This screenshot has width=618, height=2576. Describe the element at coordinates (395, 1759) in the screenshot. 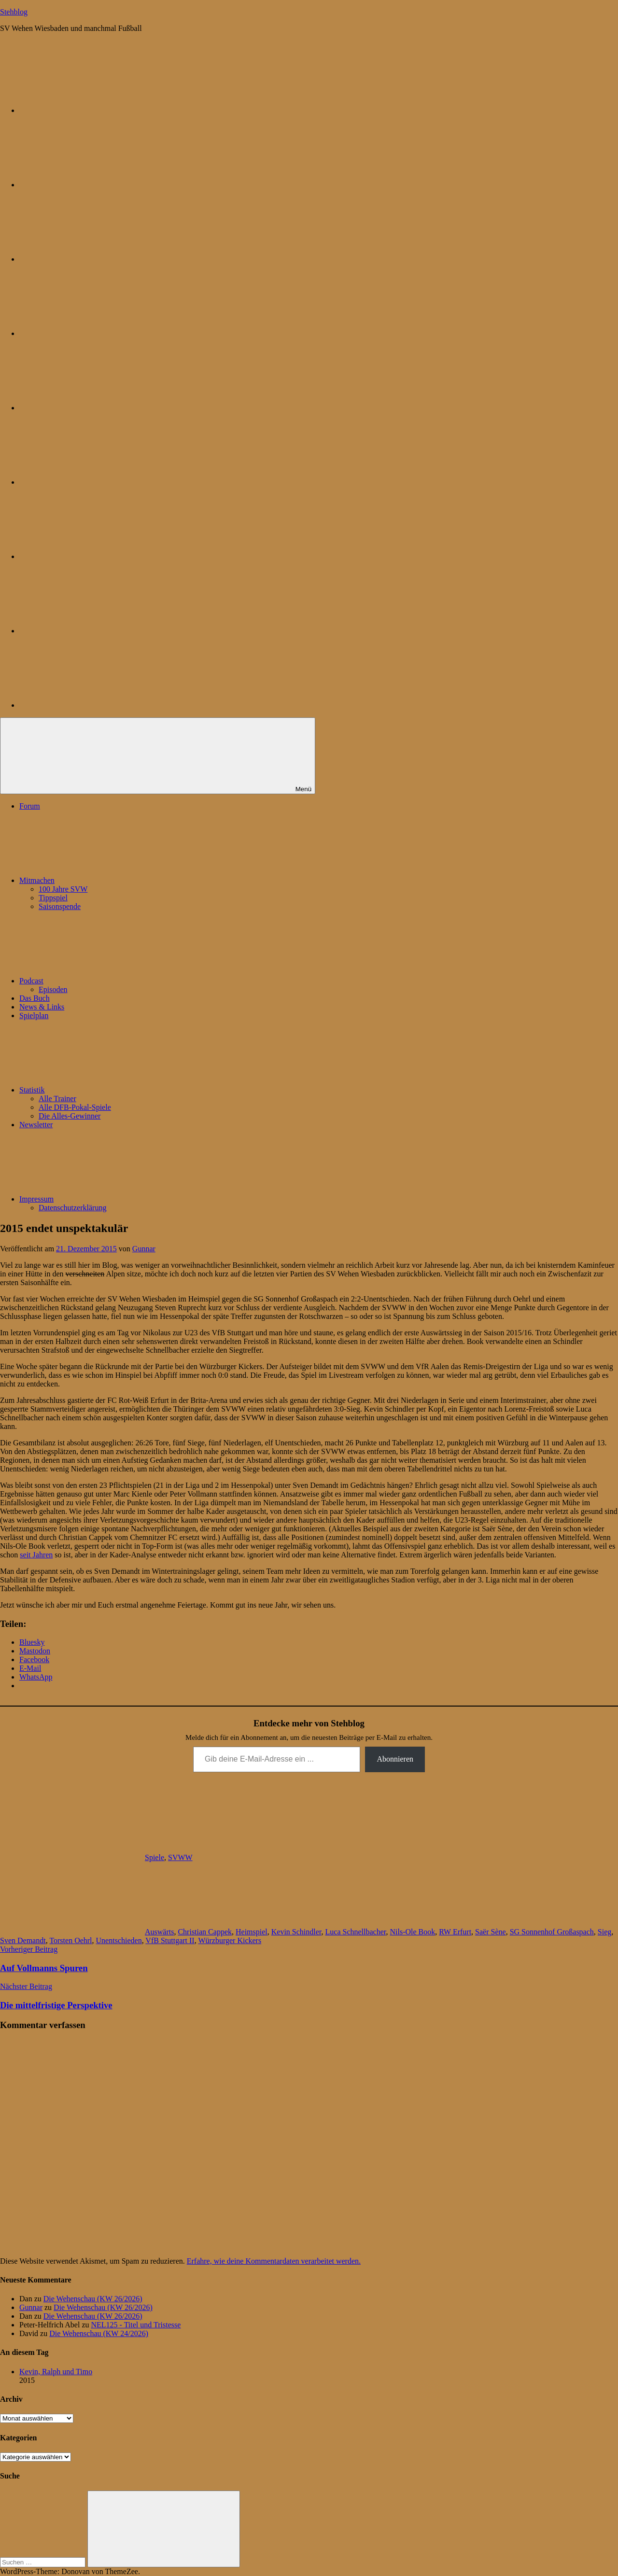

I see `Abonnieren` at that location.